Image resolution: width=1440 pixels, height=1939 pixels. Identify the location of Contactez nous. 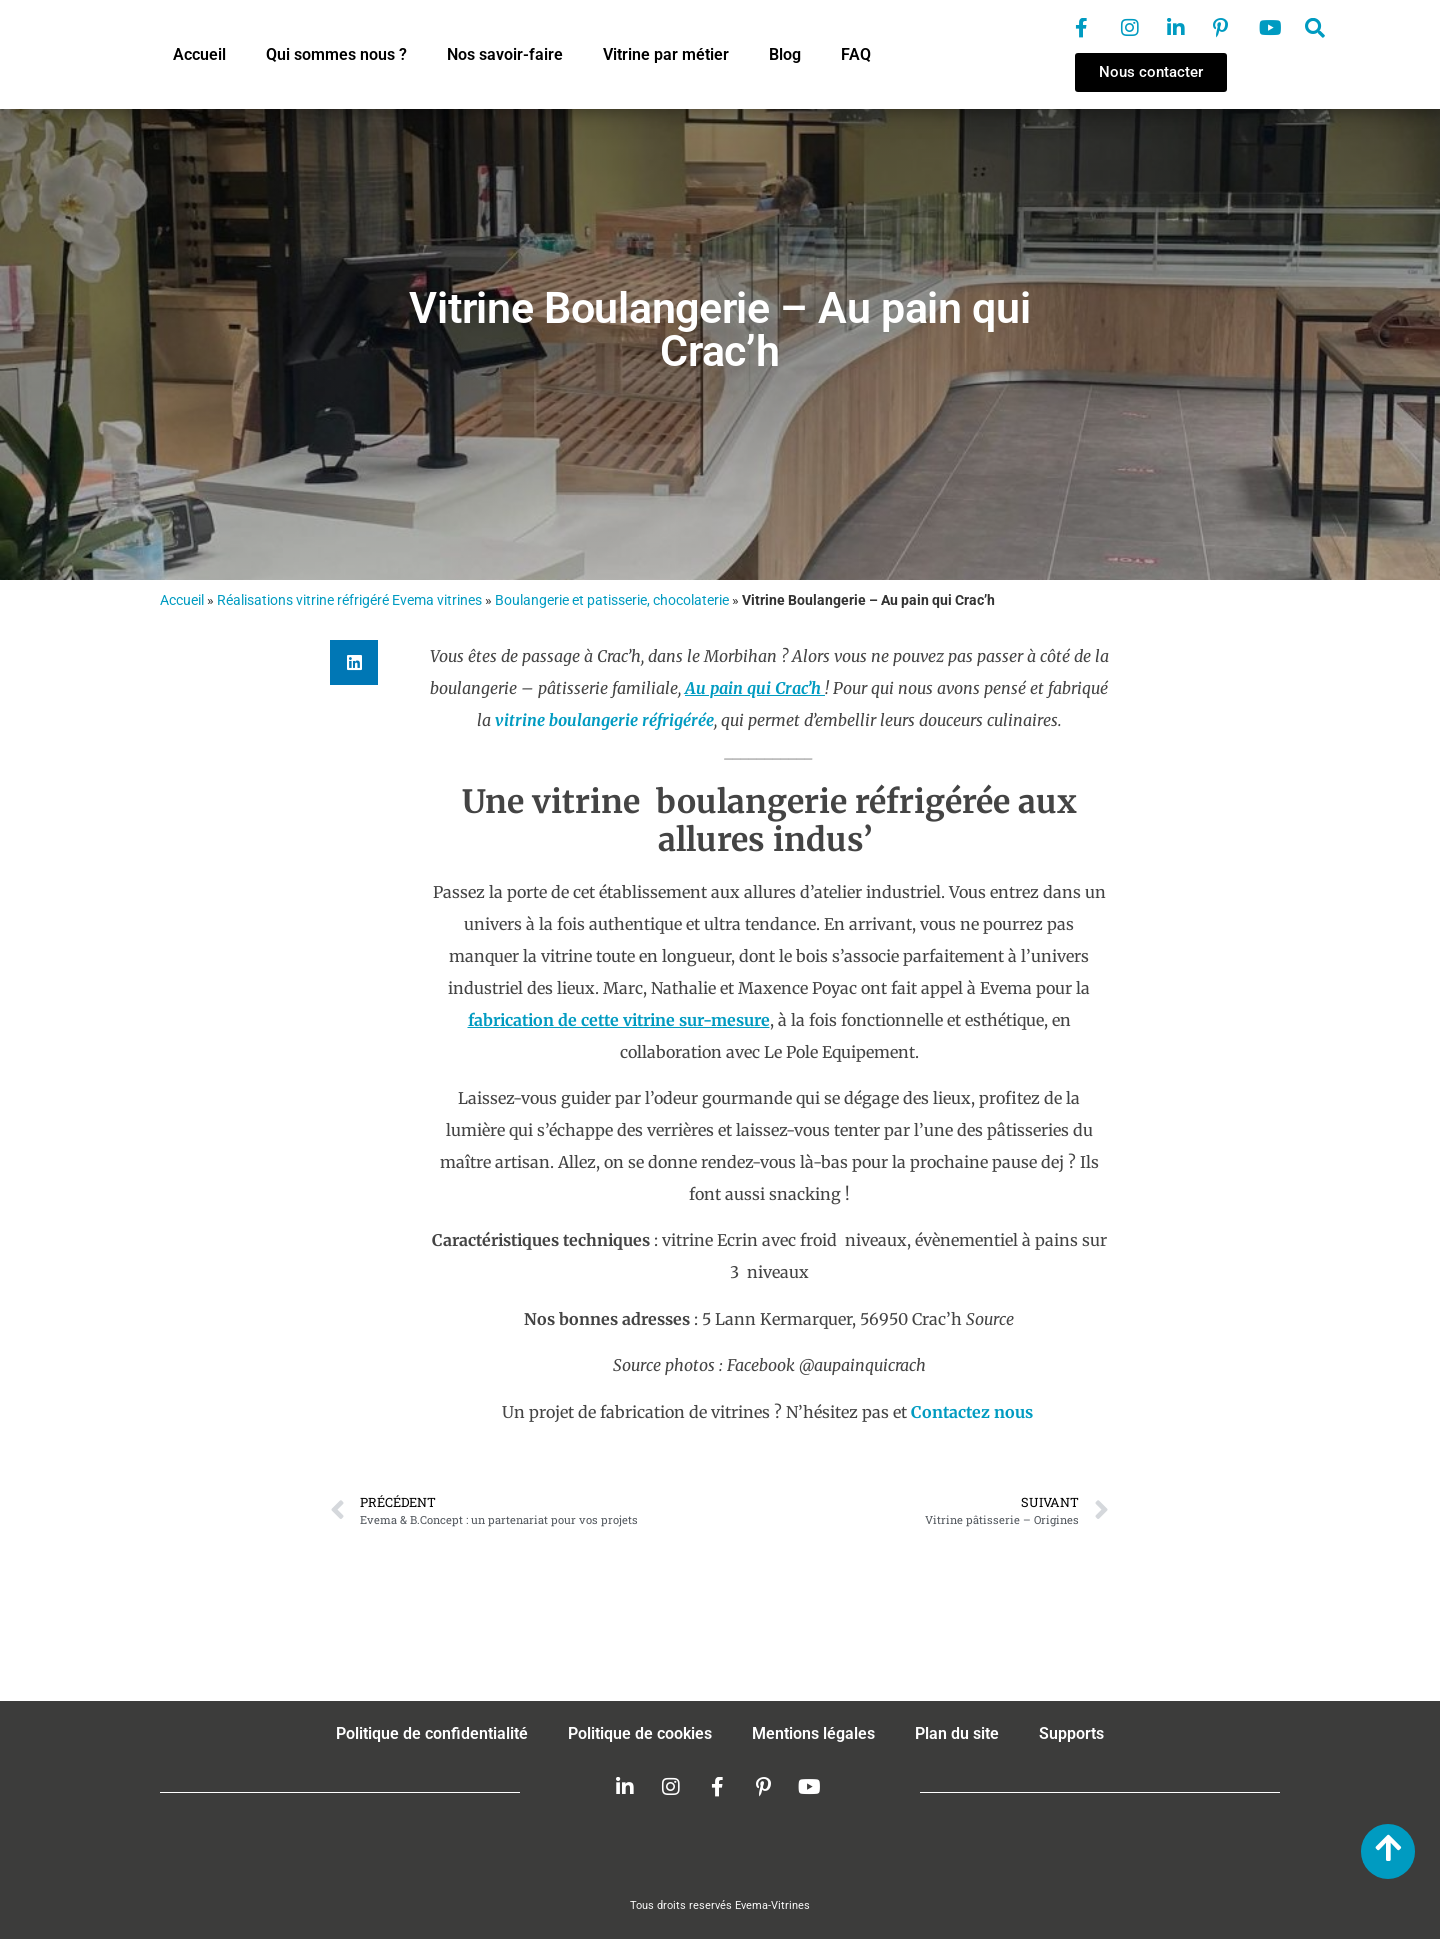
(972, 1412).